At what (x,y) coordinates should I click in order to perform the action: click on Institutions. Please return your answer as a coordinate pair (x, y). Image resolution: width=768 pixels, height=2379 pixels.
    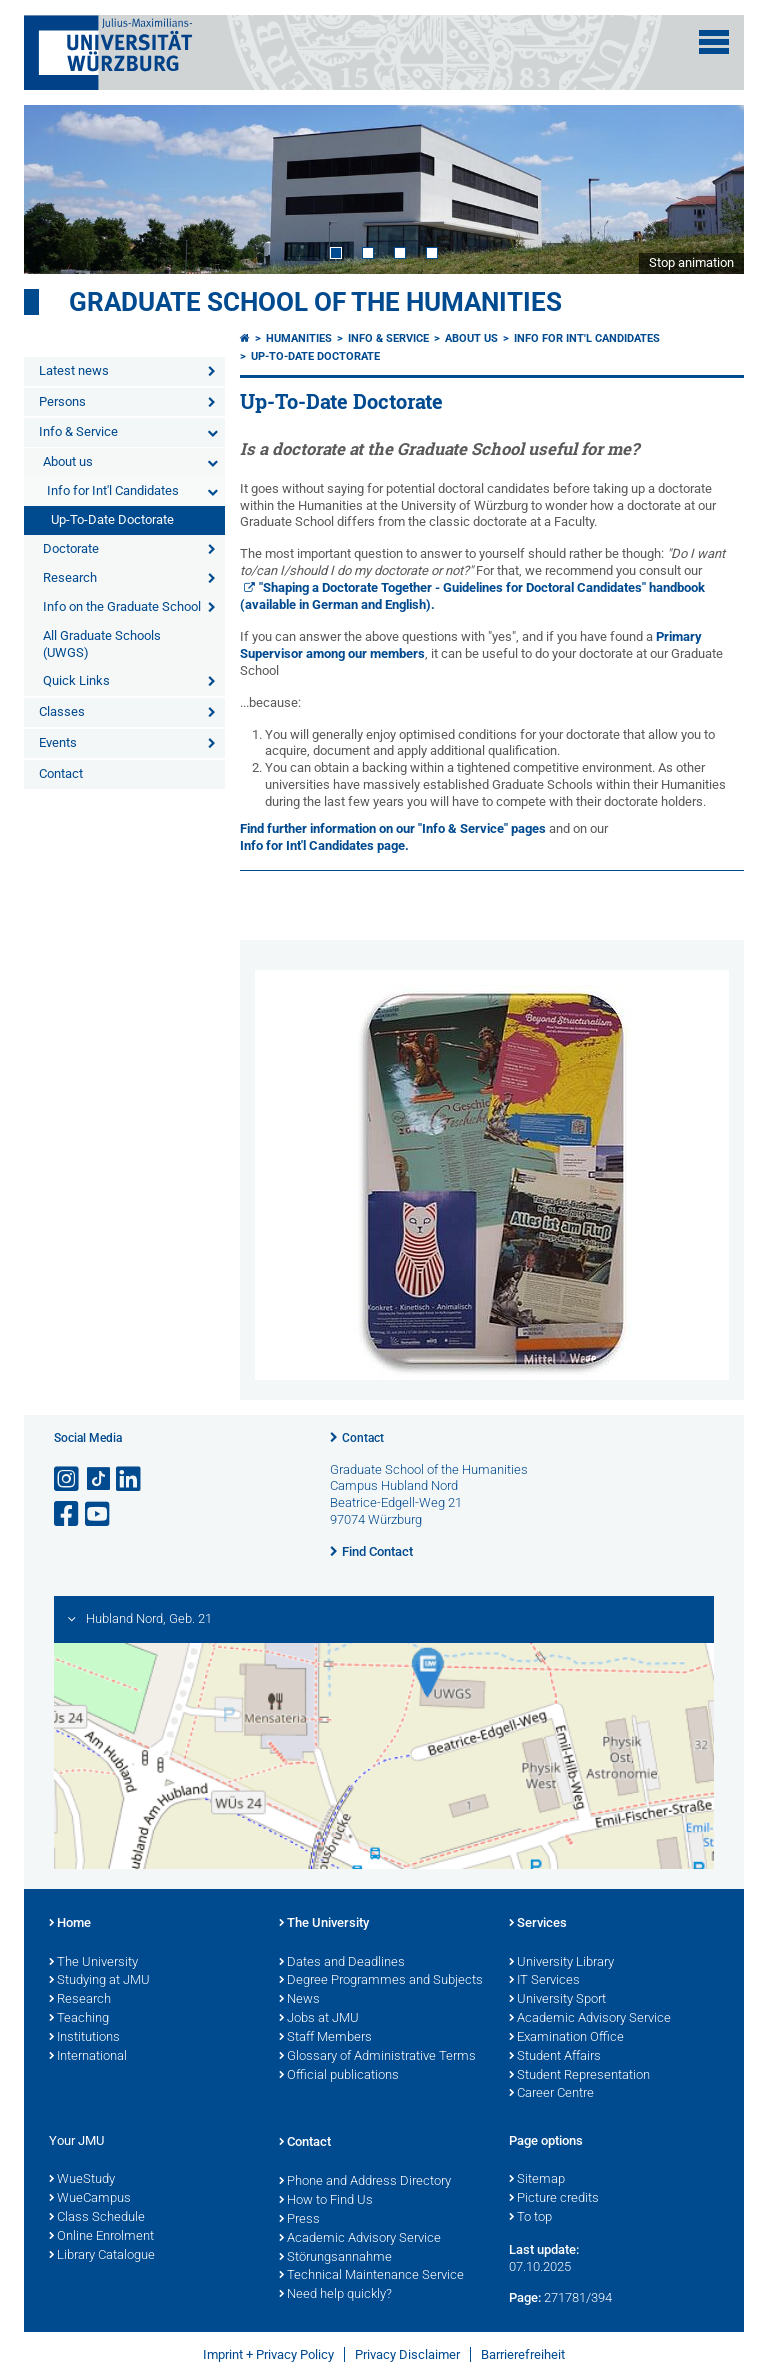
    Looking at the image, I should click on (84, 2038).